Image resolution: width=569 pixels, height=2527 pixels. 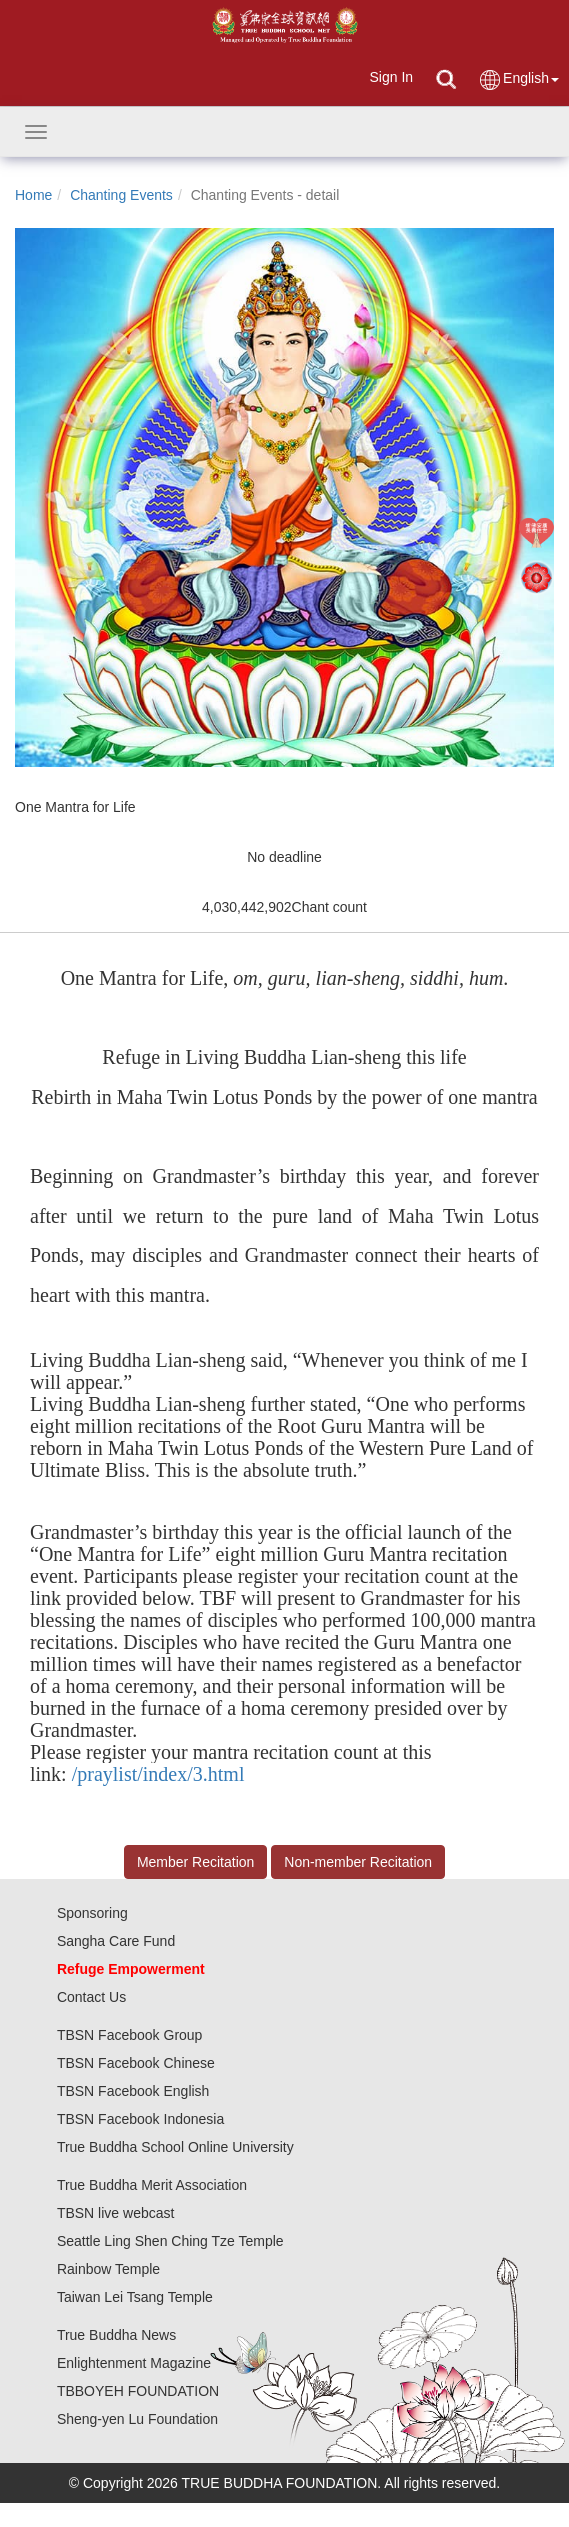 I want to click on Non-member Recitation, so click(x=358, y=1862).